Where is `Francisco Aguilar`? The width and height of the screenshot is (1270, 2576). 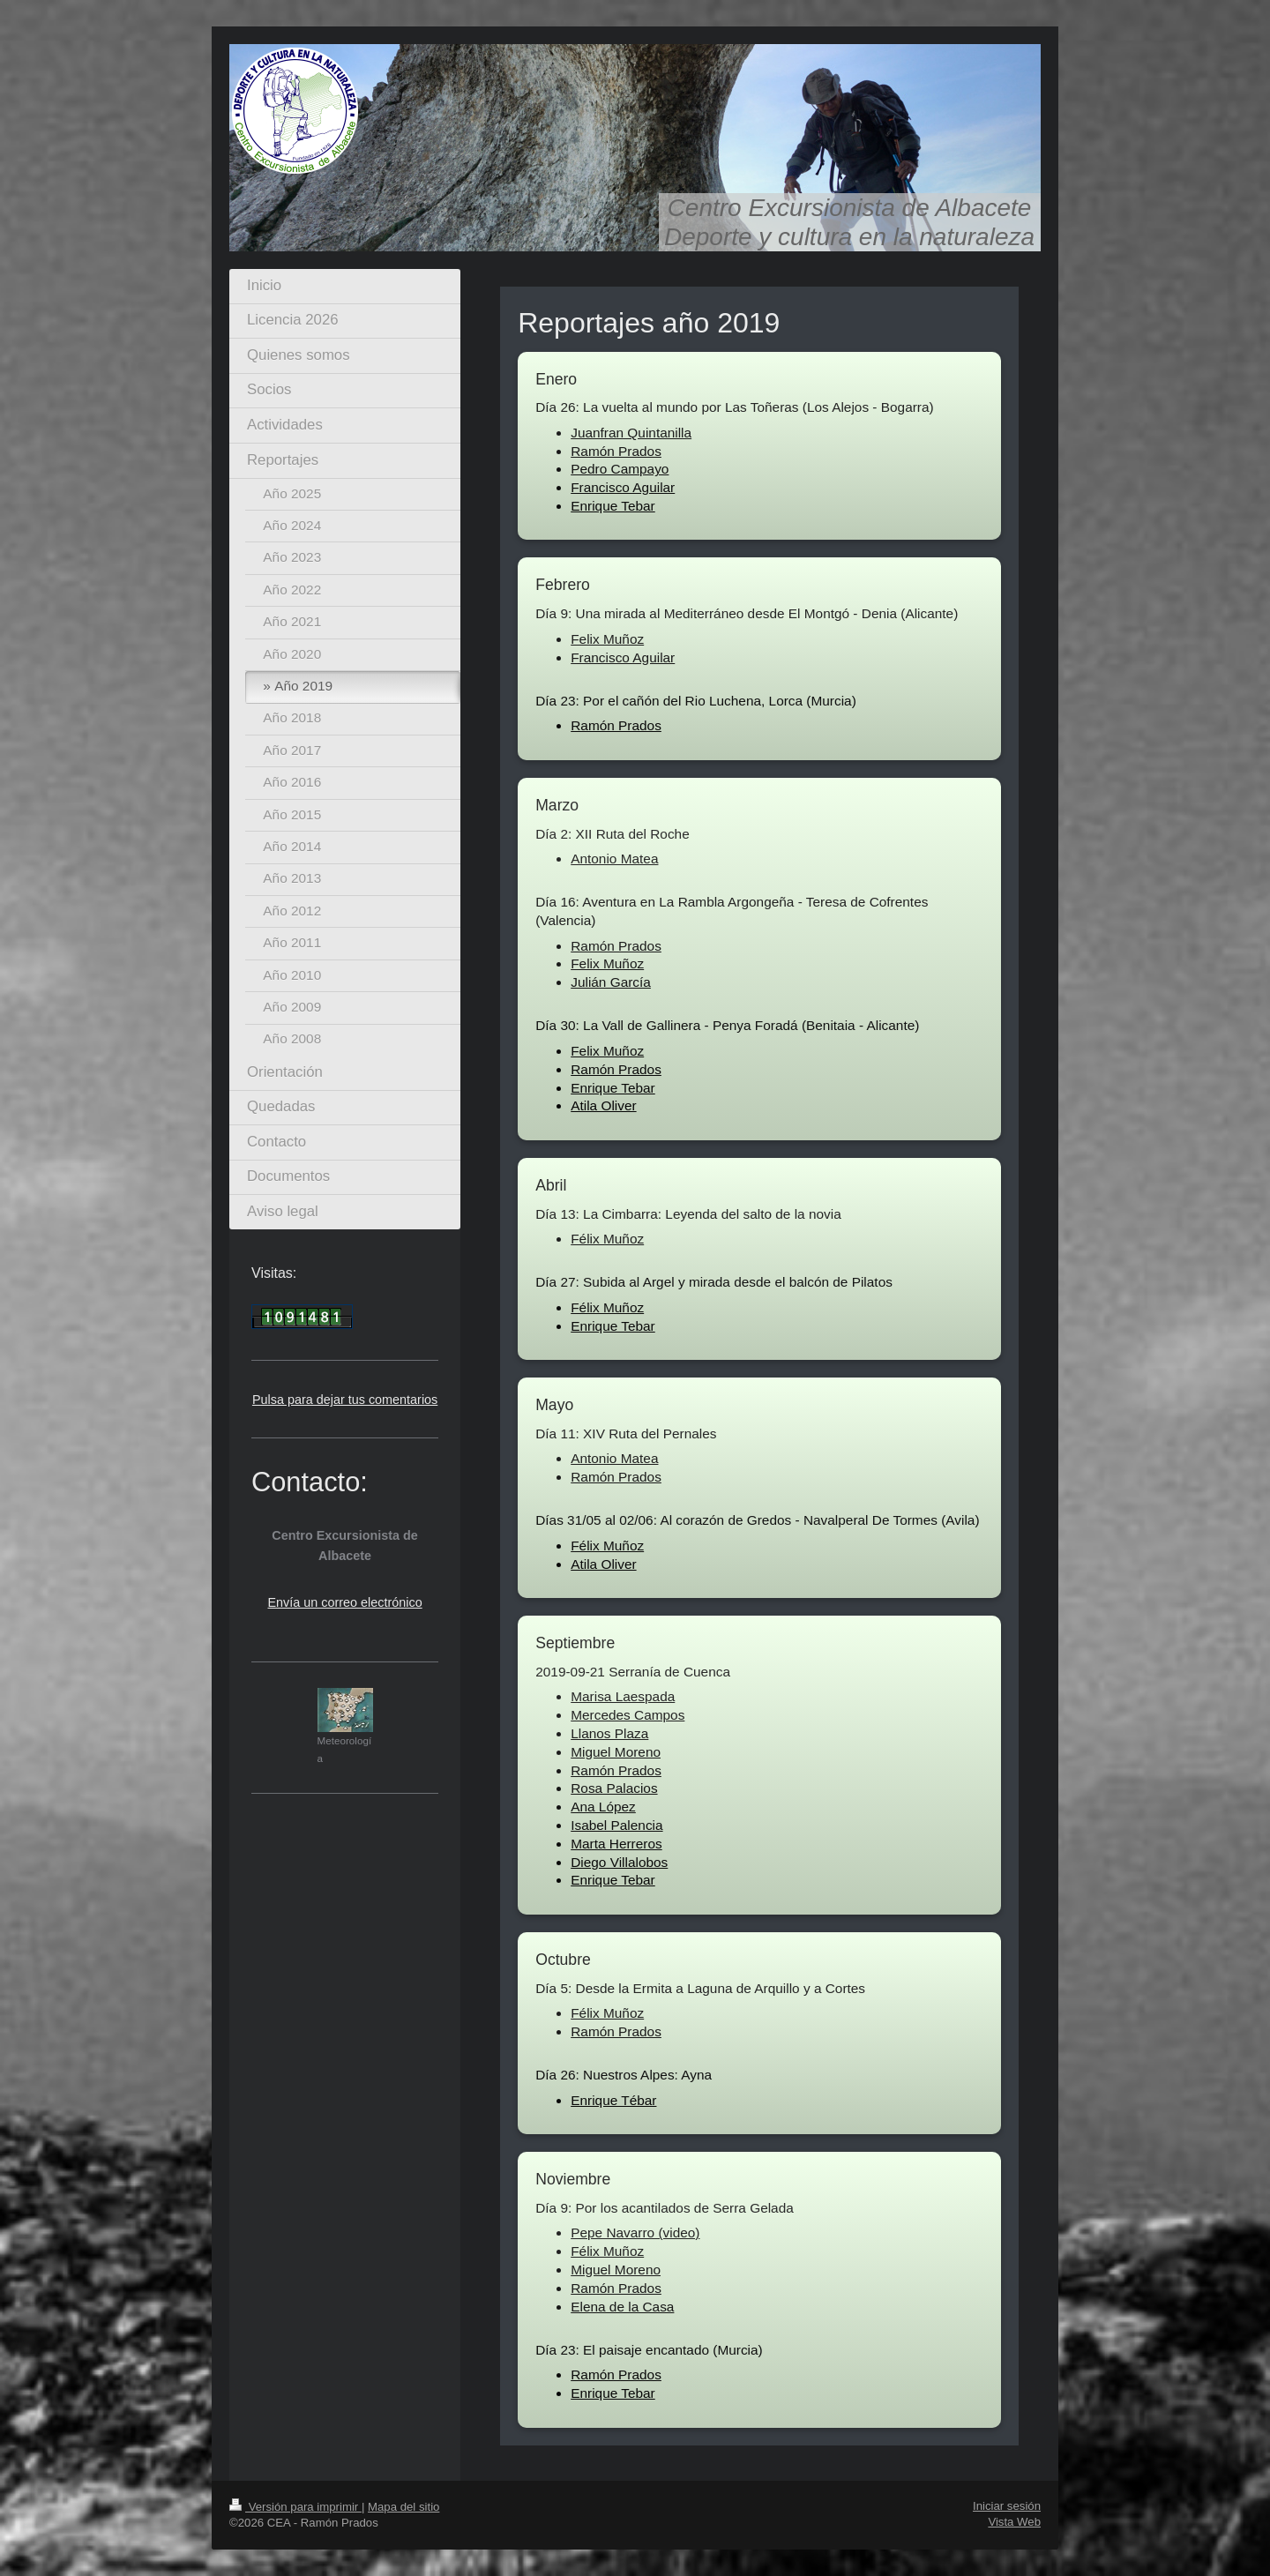 Francisco Aguilar is located at coordinates (623, 487).